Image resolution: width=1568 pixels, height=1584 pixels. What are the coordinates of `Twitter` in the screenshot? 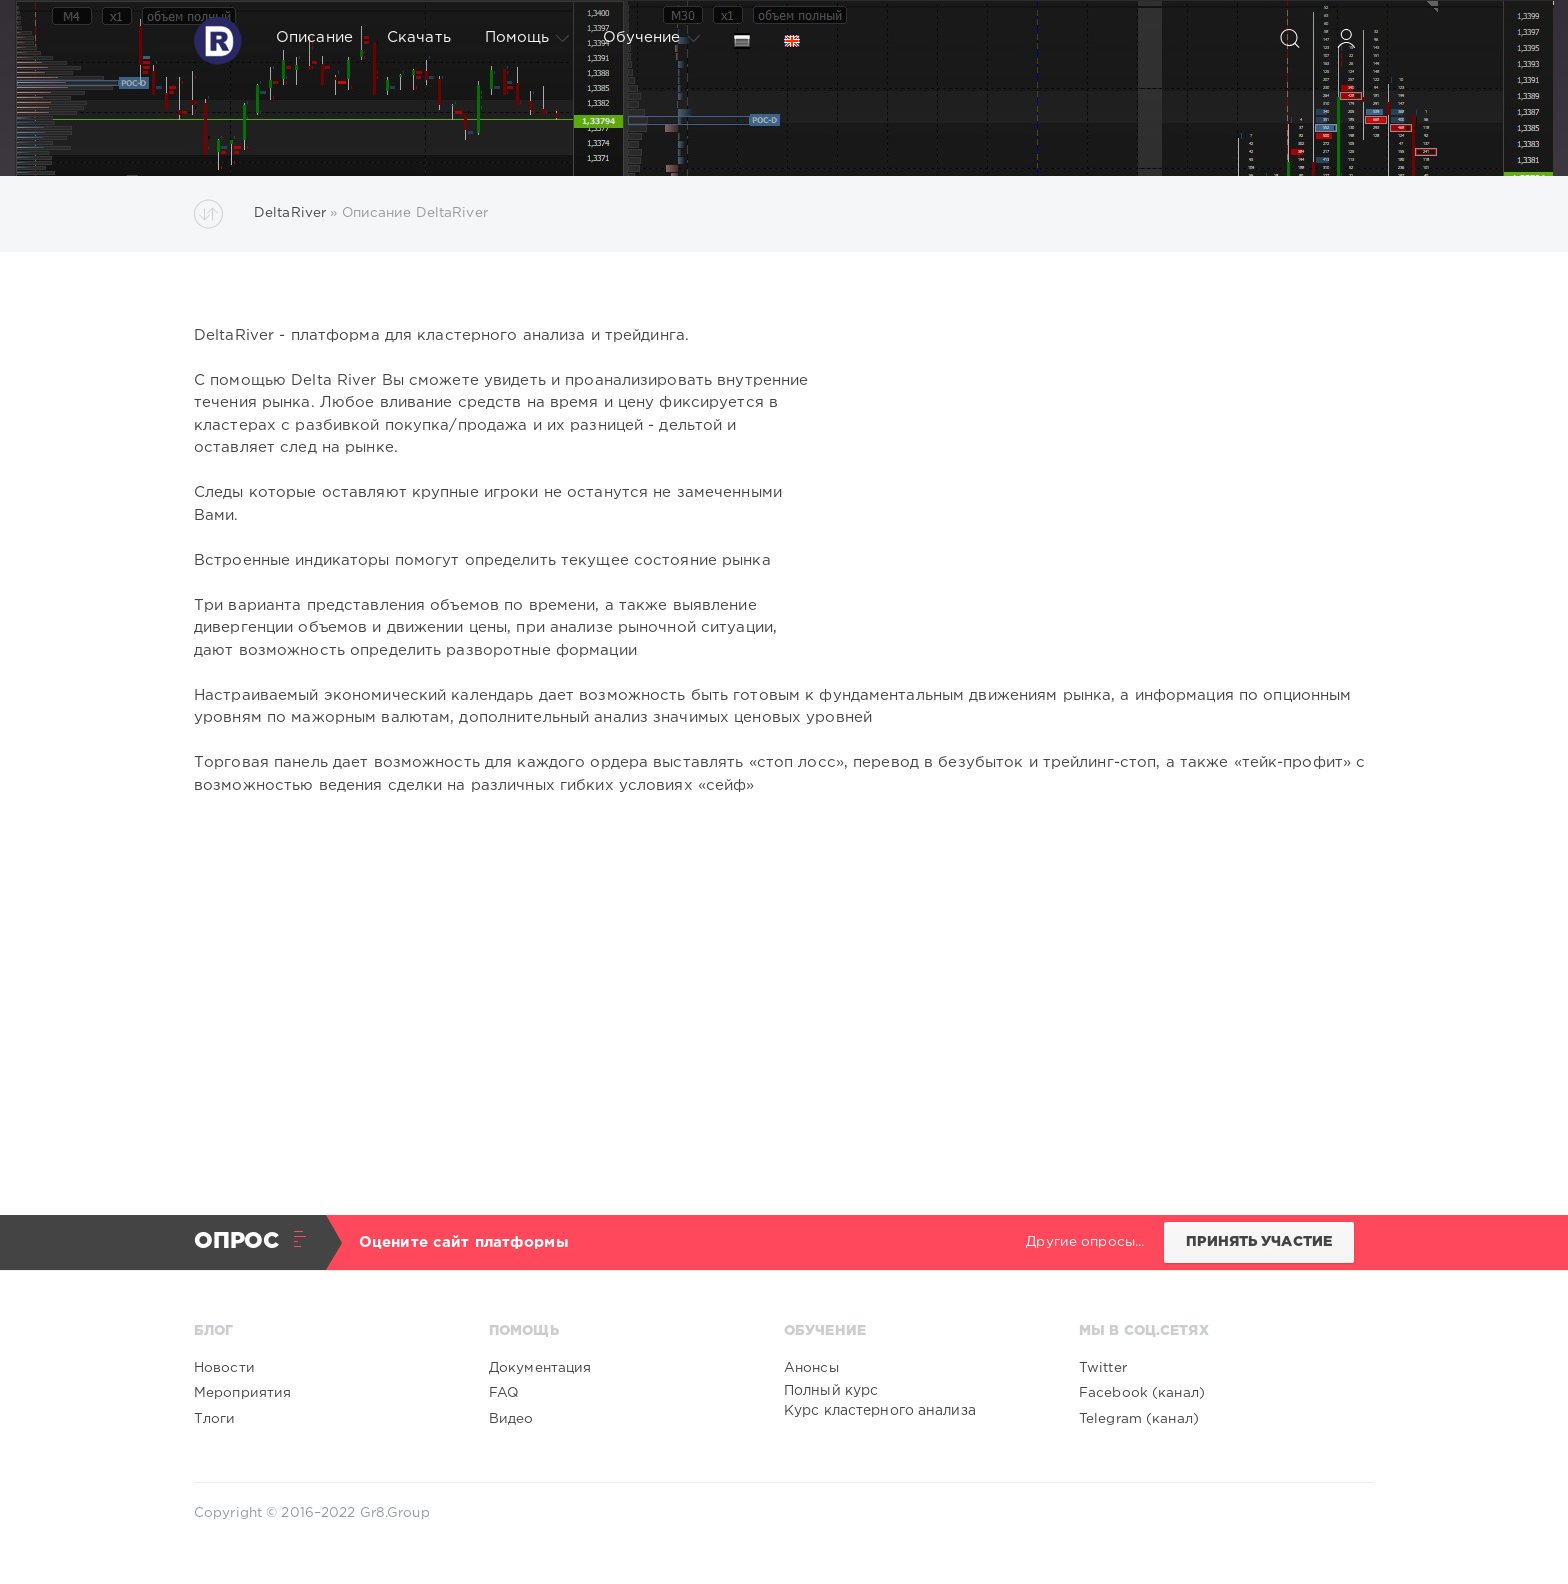 It's located at (1103, 1368).